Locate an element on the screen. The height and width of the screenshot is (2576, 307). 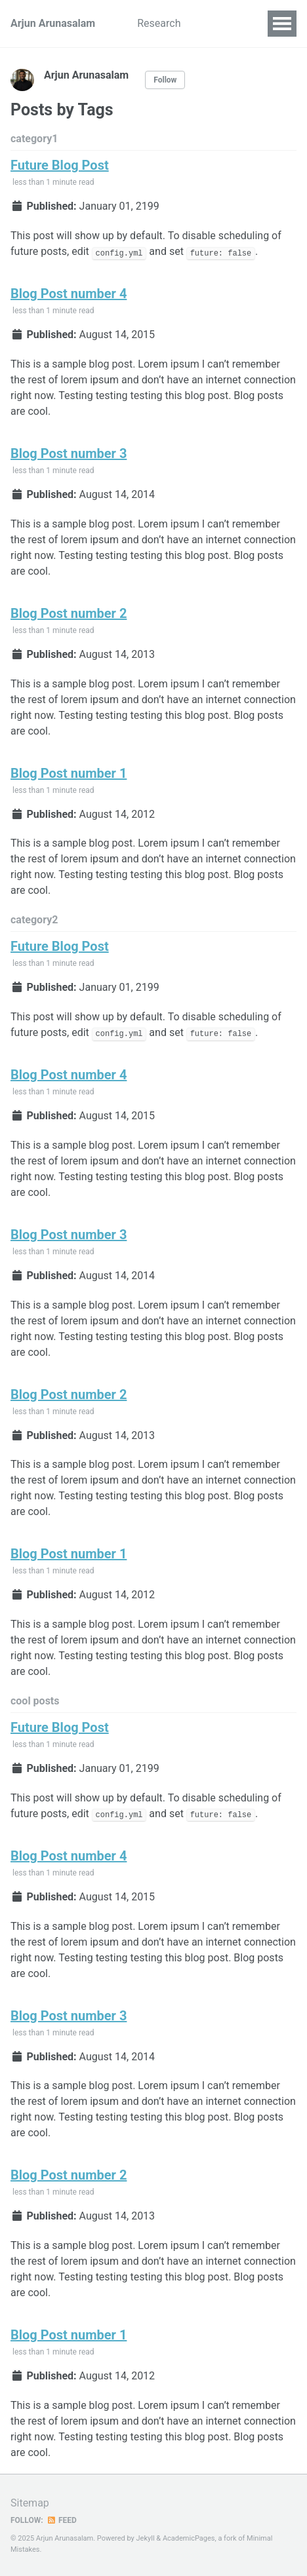
Research is located at coordinates (158, 23).